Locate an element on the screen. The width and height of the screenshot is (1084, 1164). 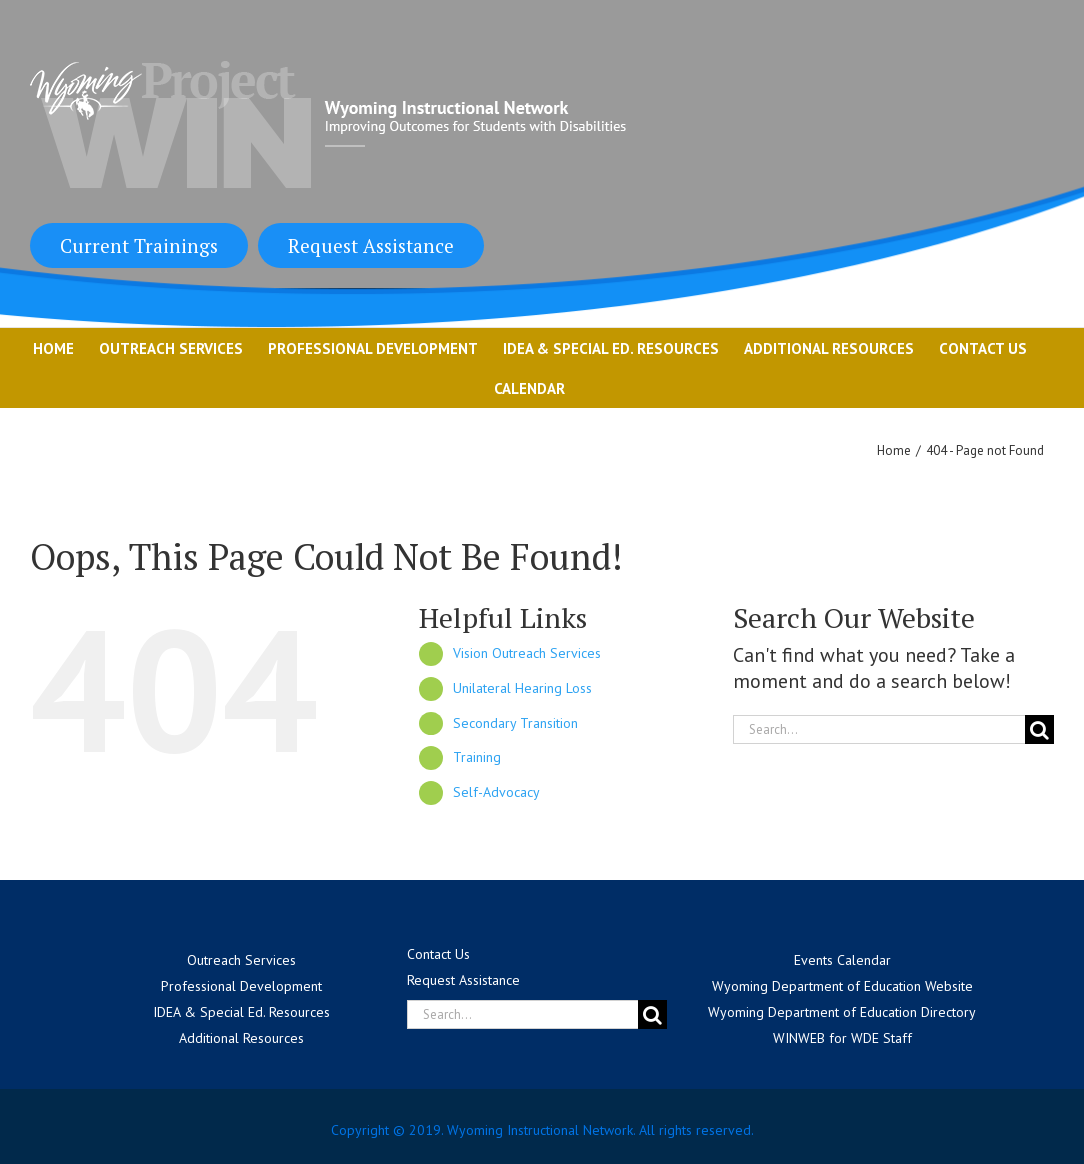
Self-Advocacy is located at coordinates (496, 792).